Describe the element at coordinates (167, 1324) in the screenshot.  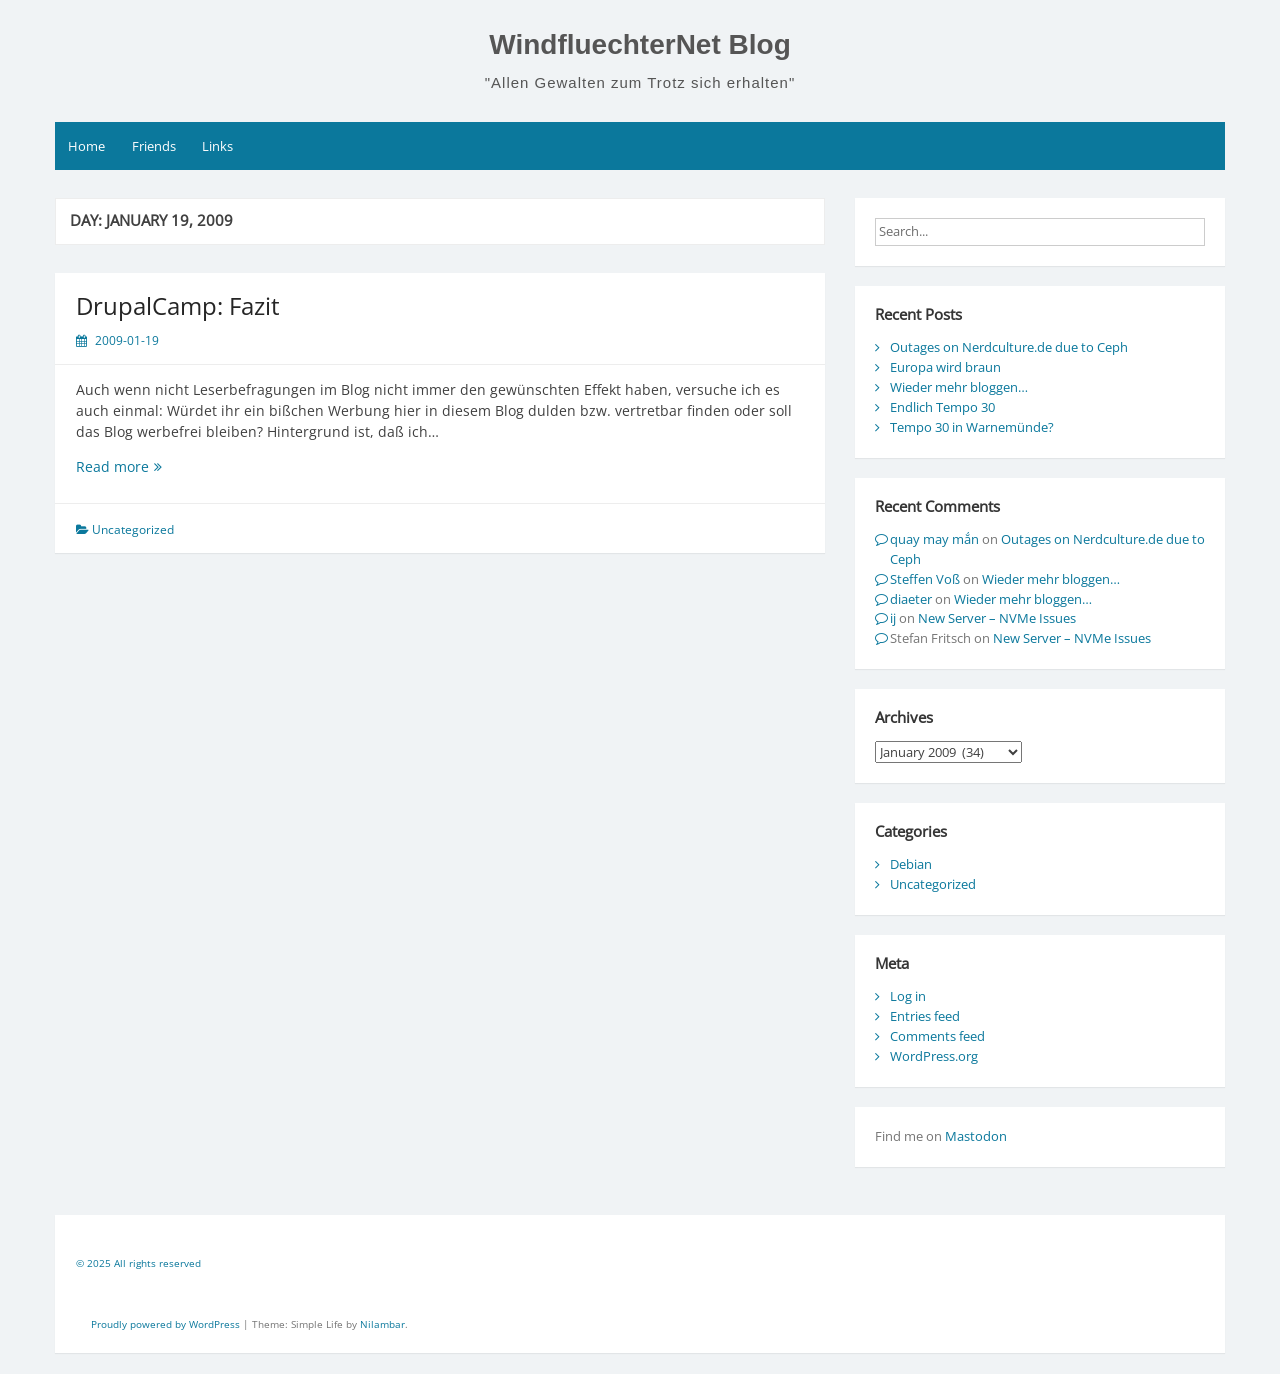
I see `Proudly powered by WordPress` at that location.